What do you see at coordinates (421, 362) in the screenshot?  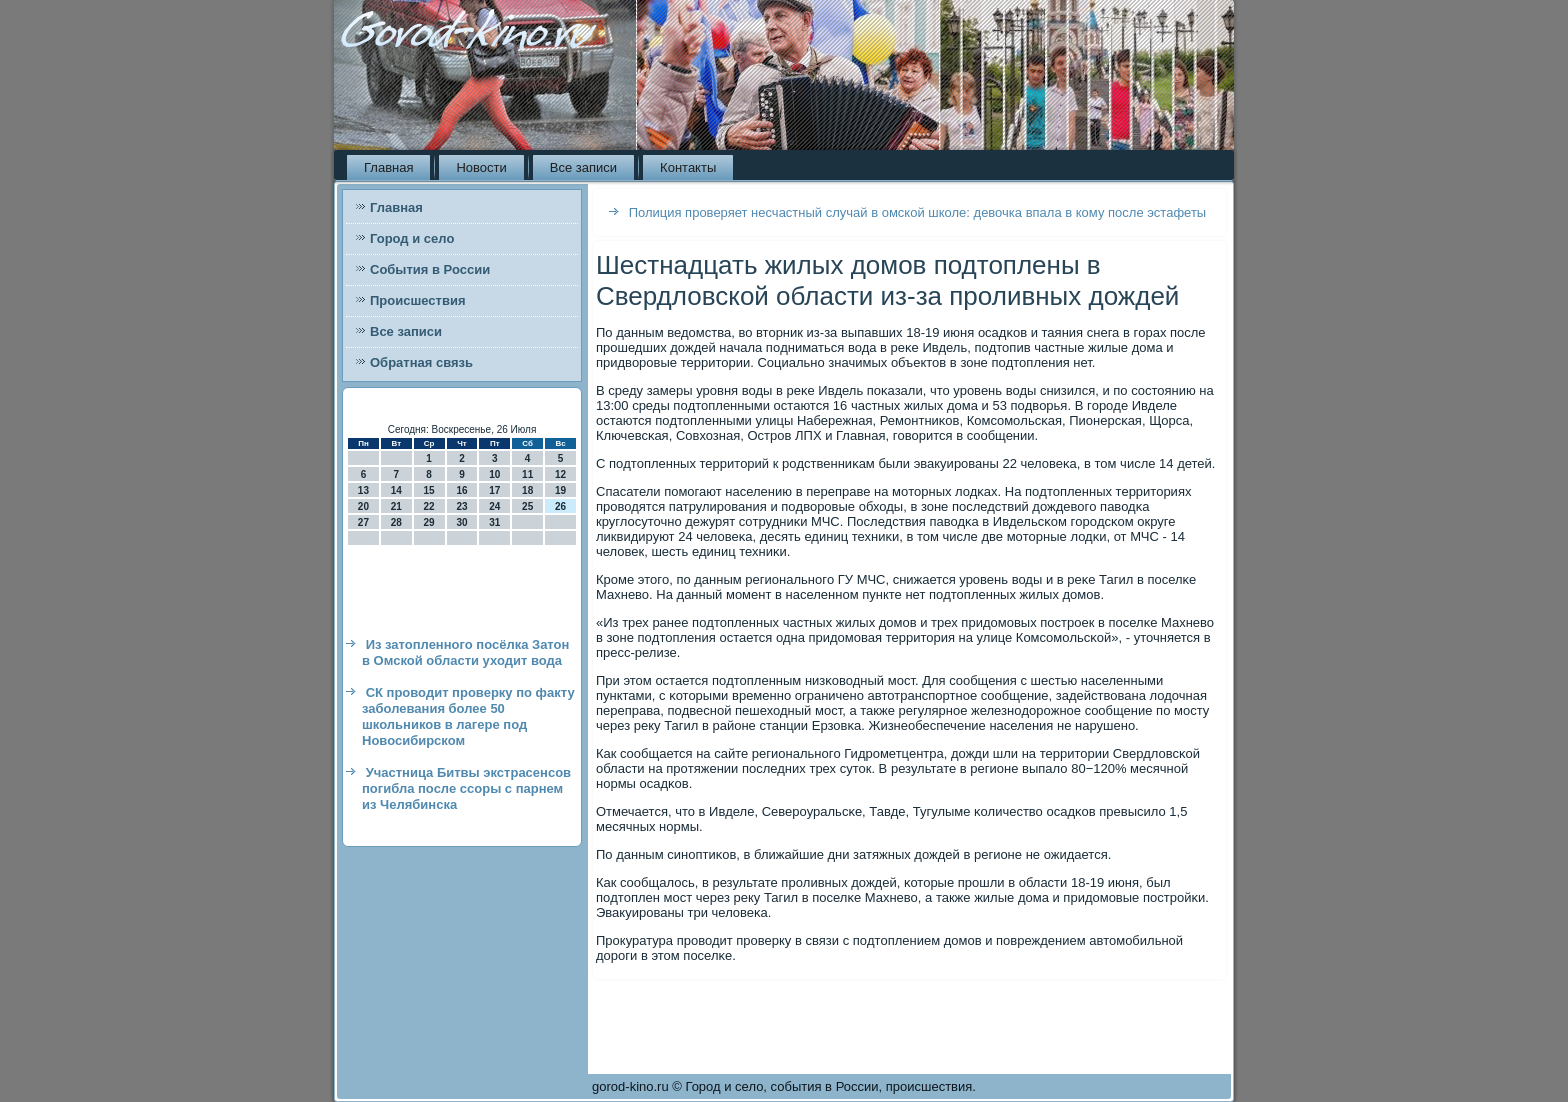 I see `Обратная связь` at bounding box center [421, 362].